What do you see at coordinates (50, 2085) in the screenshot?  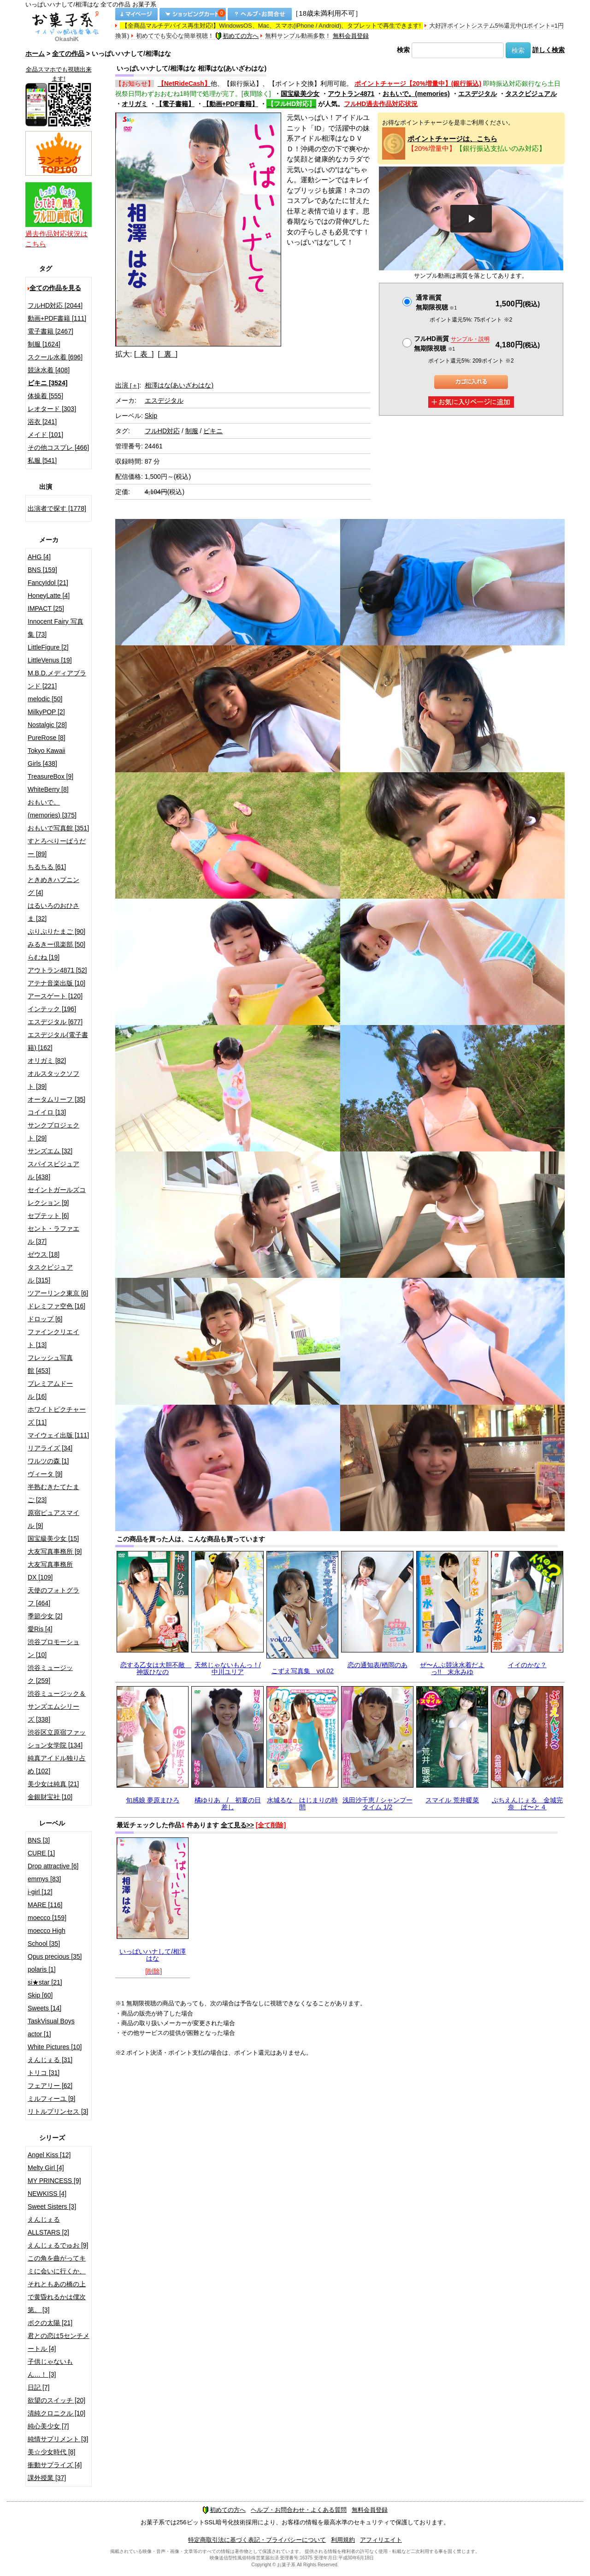 I see `フェアリー [62]` at bounding box center [50, 2085].